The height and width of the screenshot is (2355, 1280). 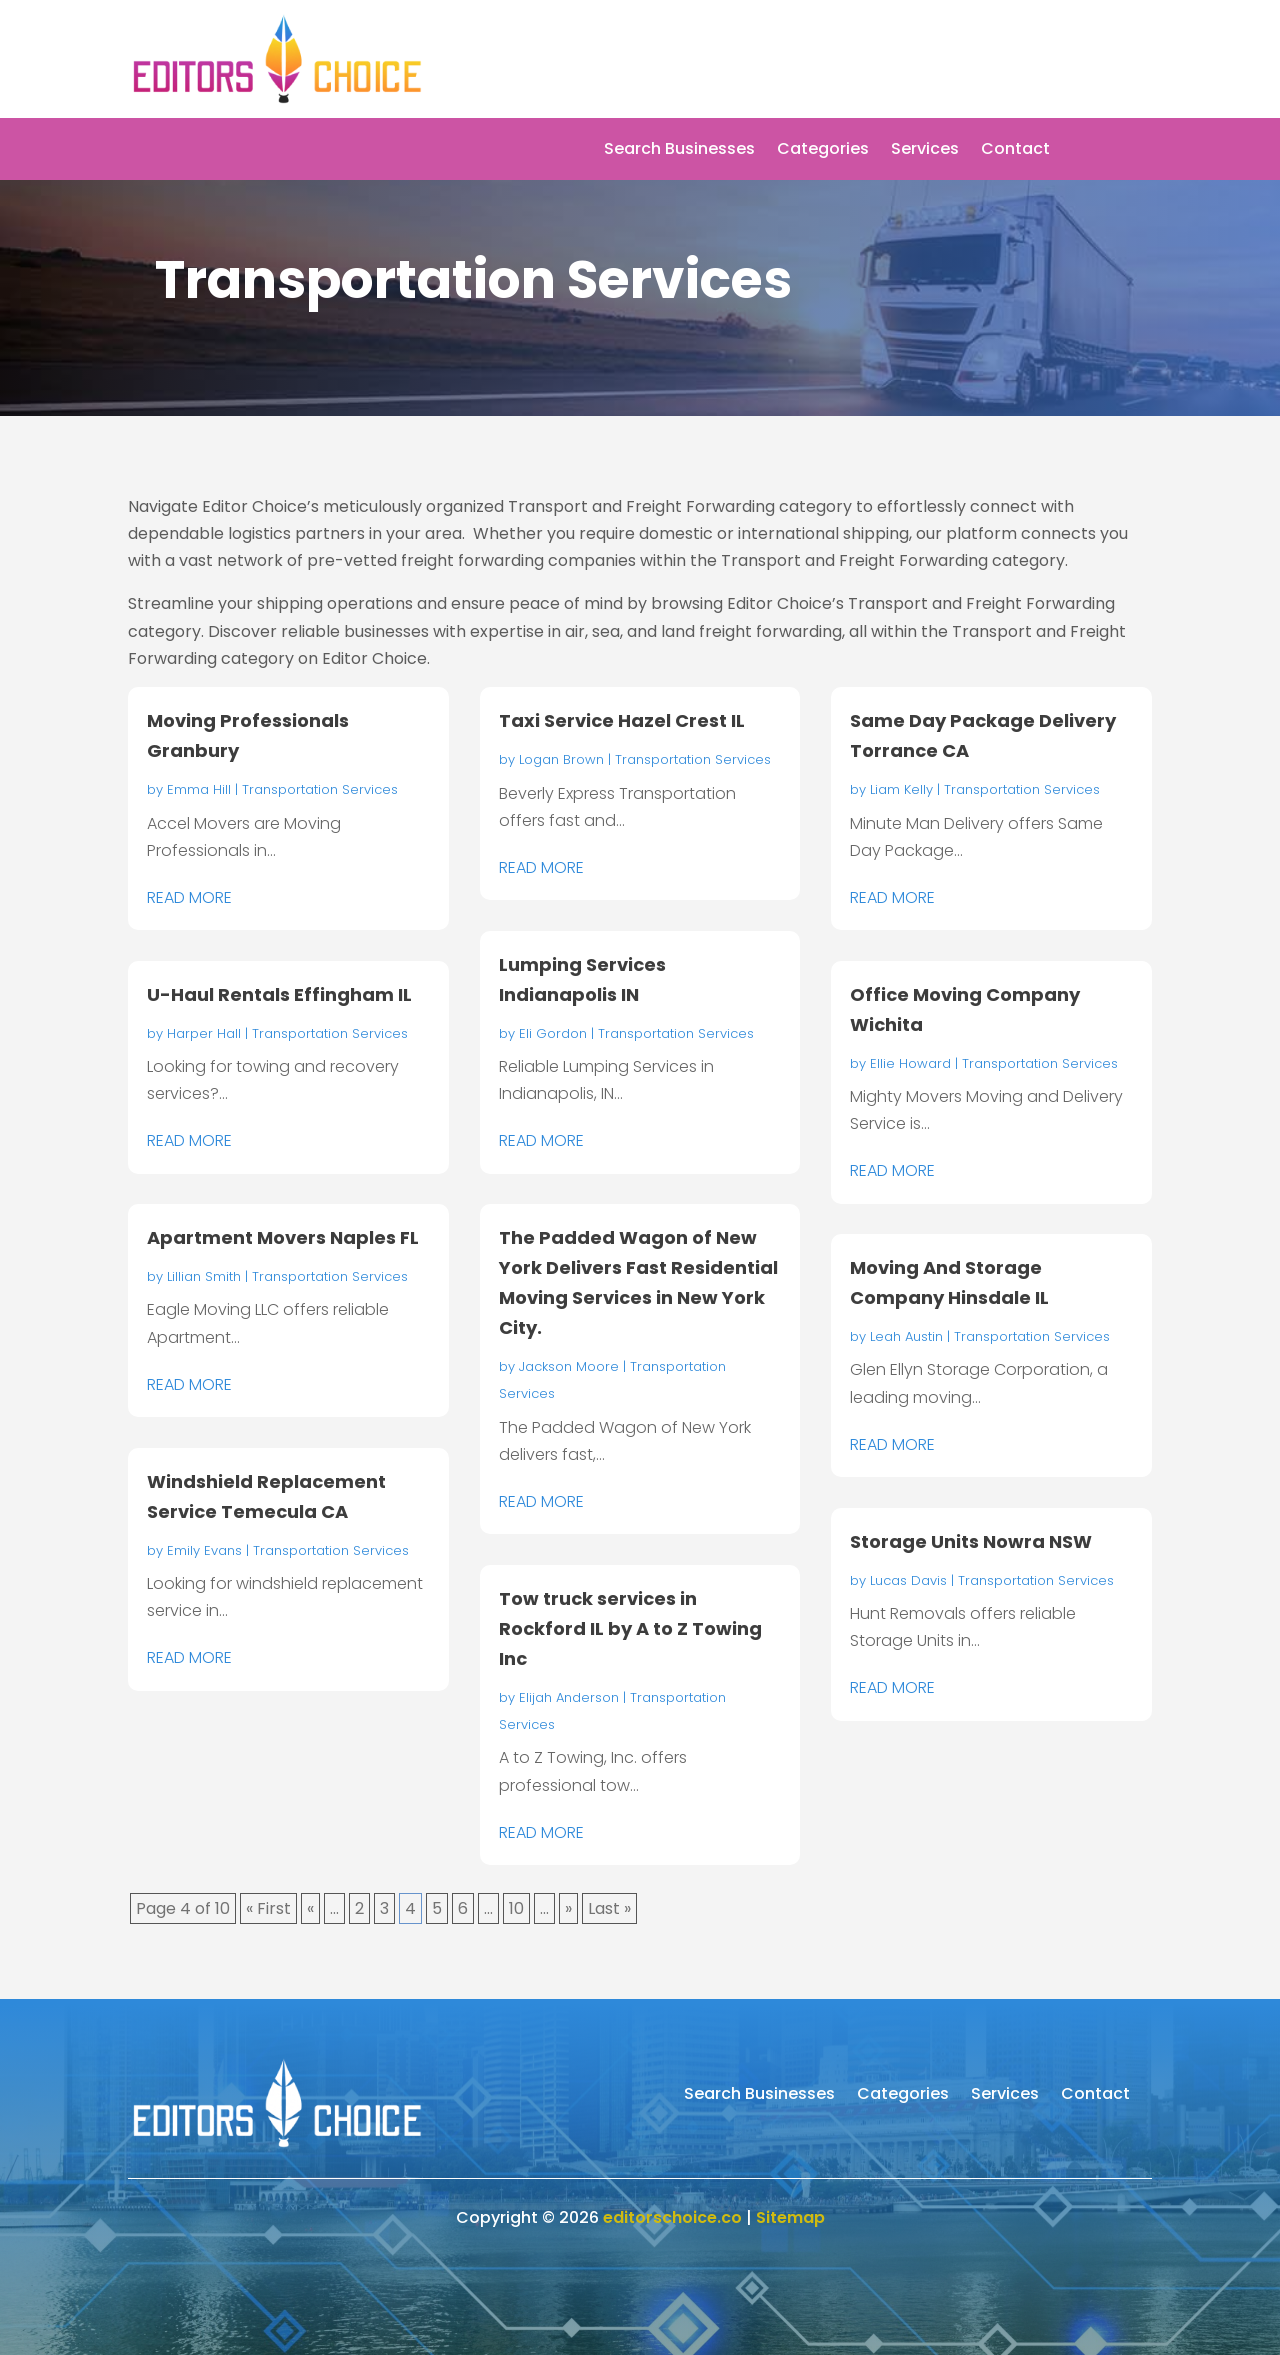 I want to click on Sitemap, so click(x=790, y=2217).